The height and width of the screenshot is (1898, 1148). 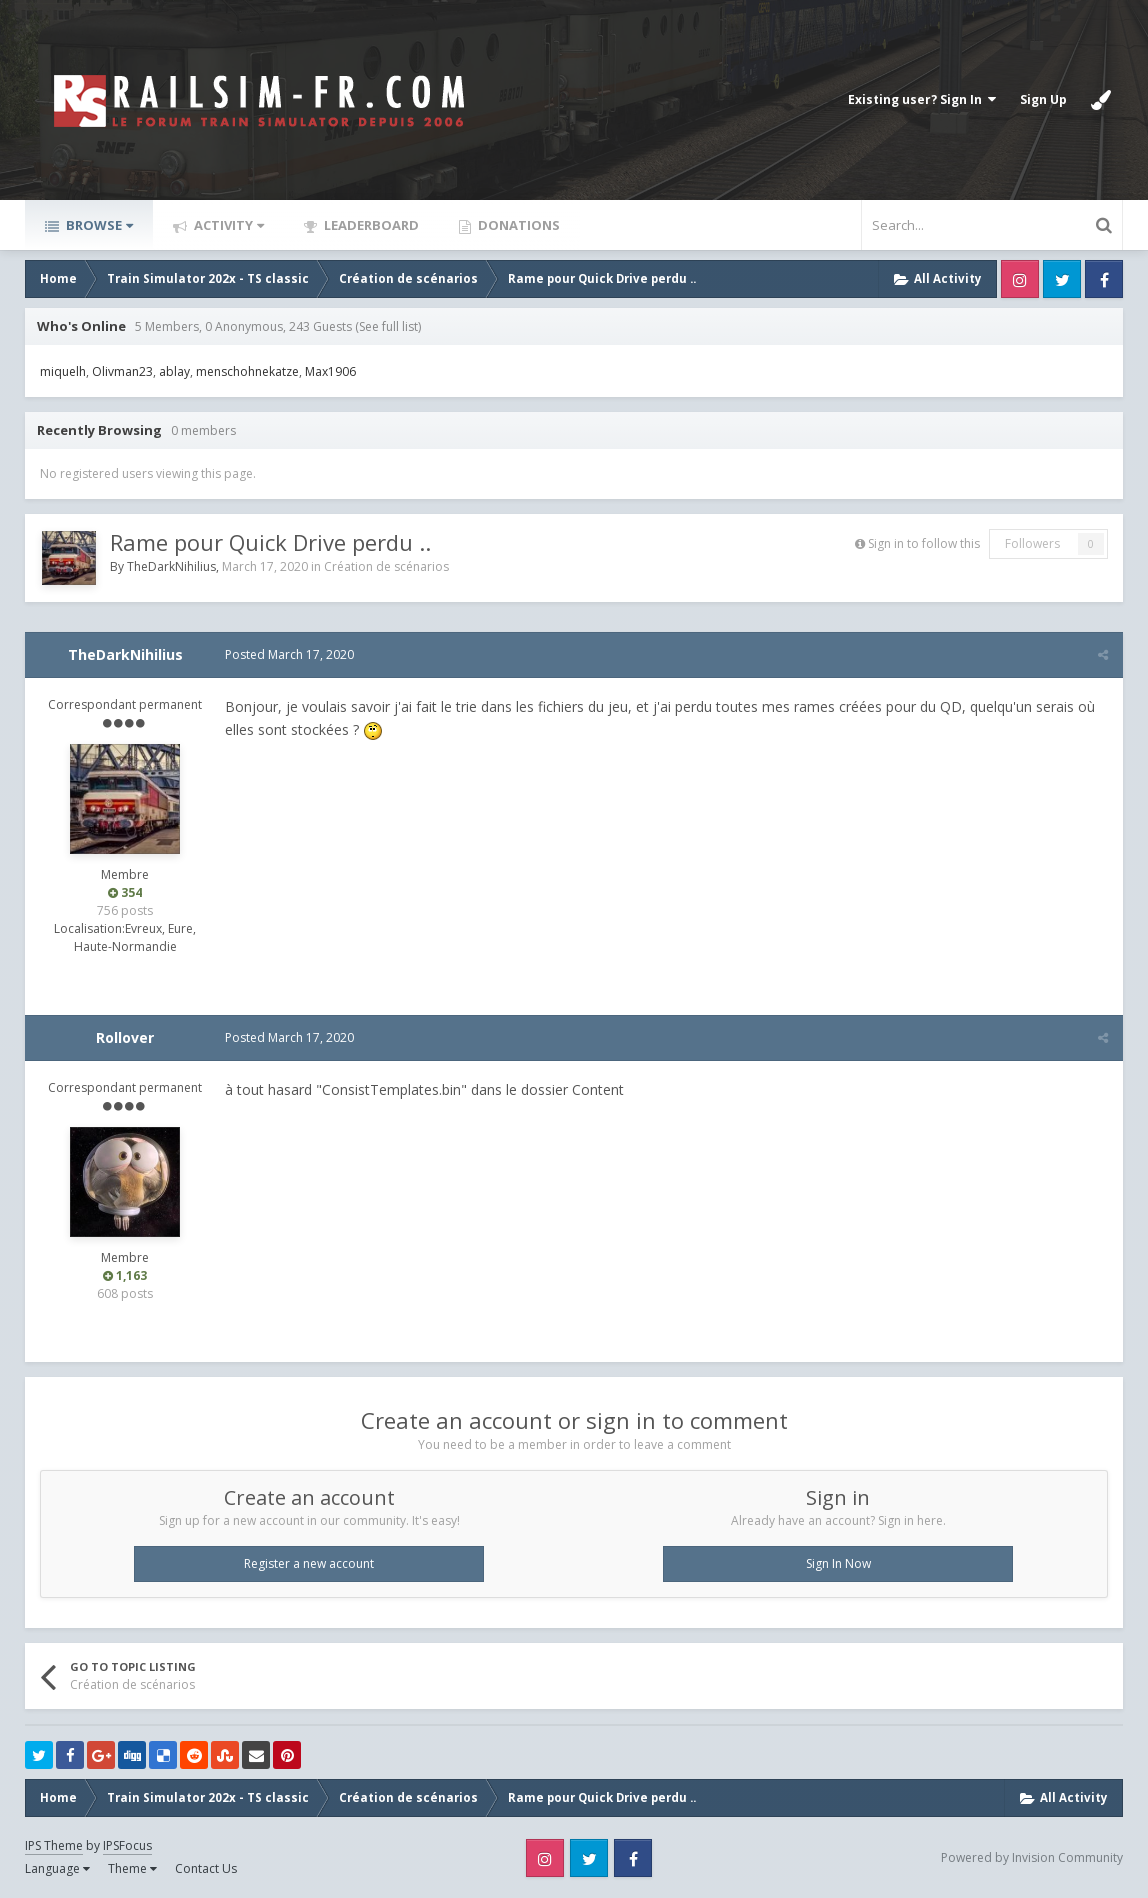 I want to click on Facebook, so click(x=1104, y=279).